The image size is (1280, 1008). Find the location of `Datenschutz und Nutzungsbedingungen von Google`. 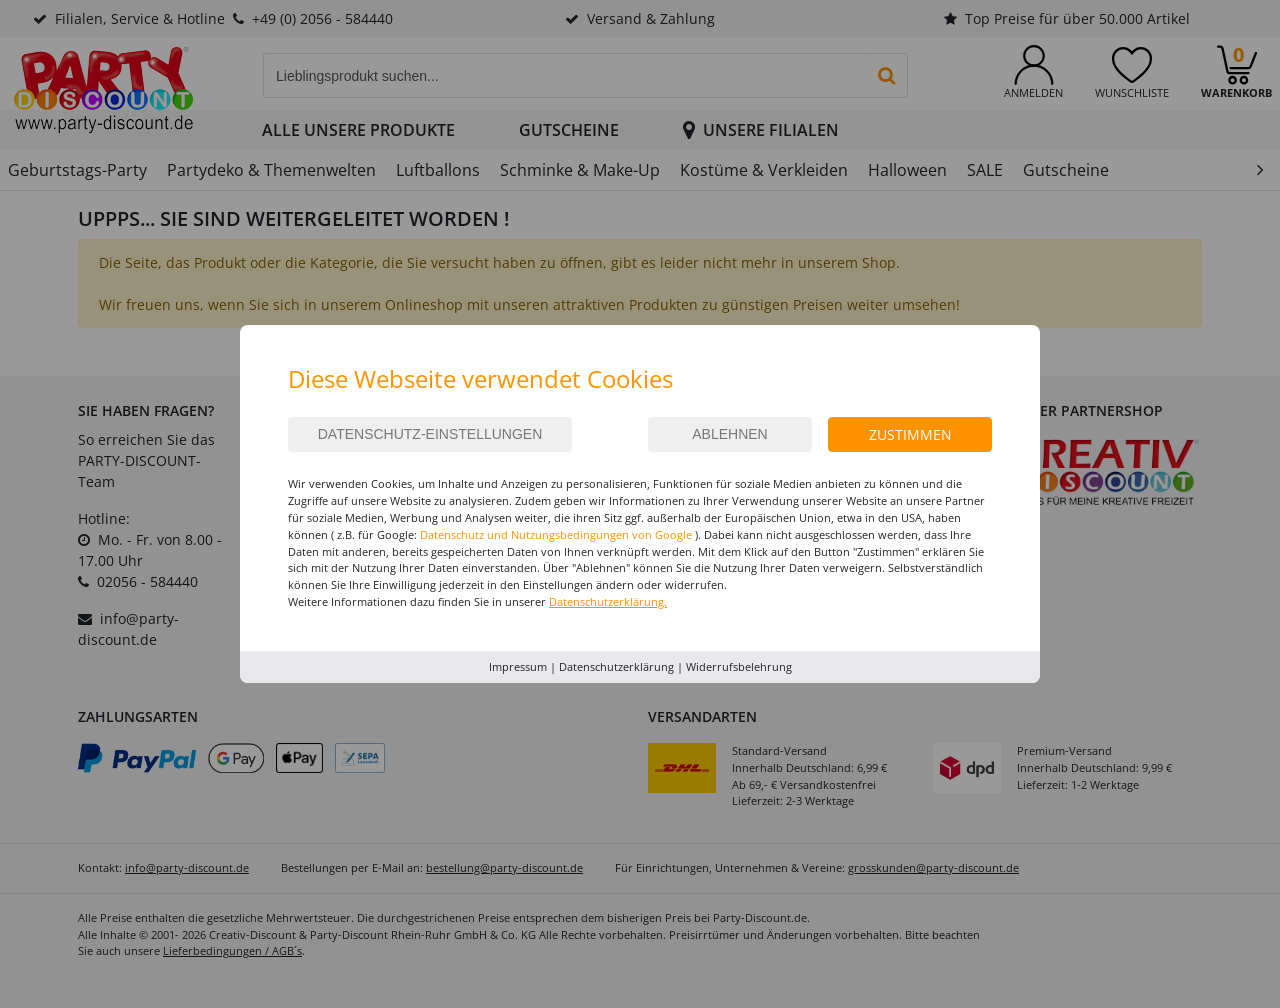

Datenschutz und Nutzungsbedingungen von Google is located at coordinates (556, 534).